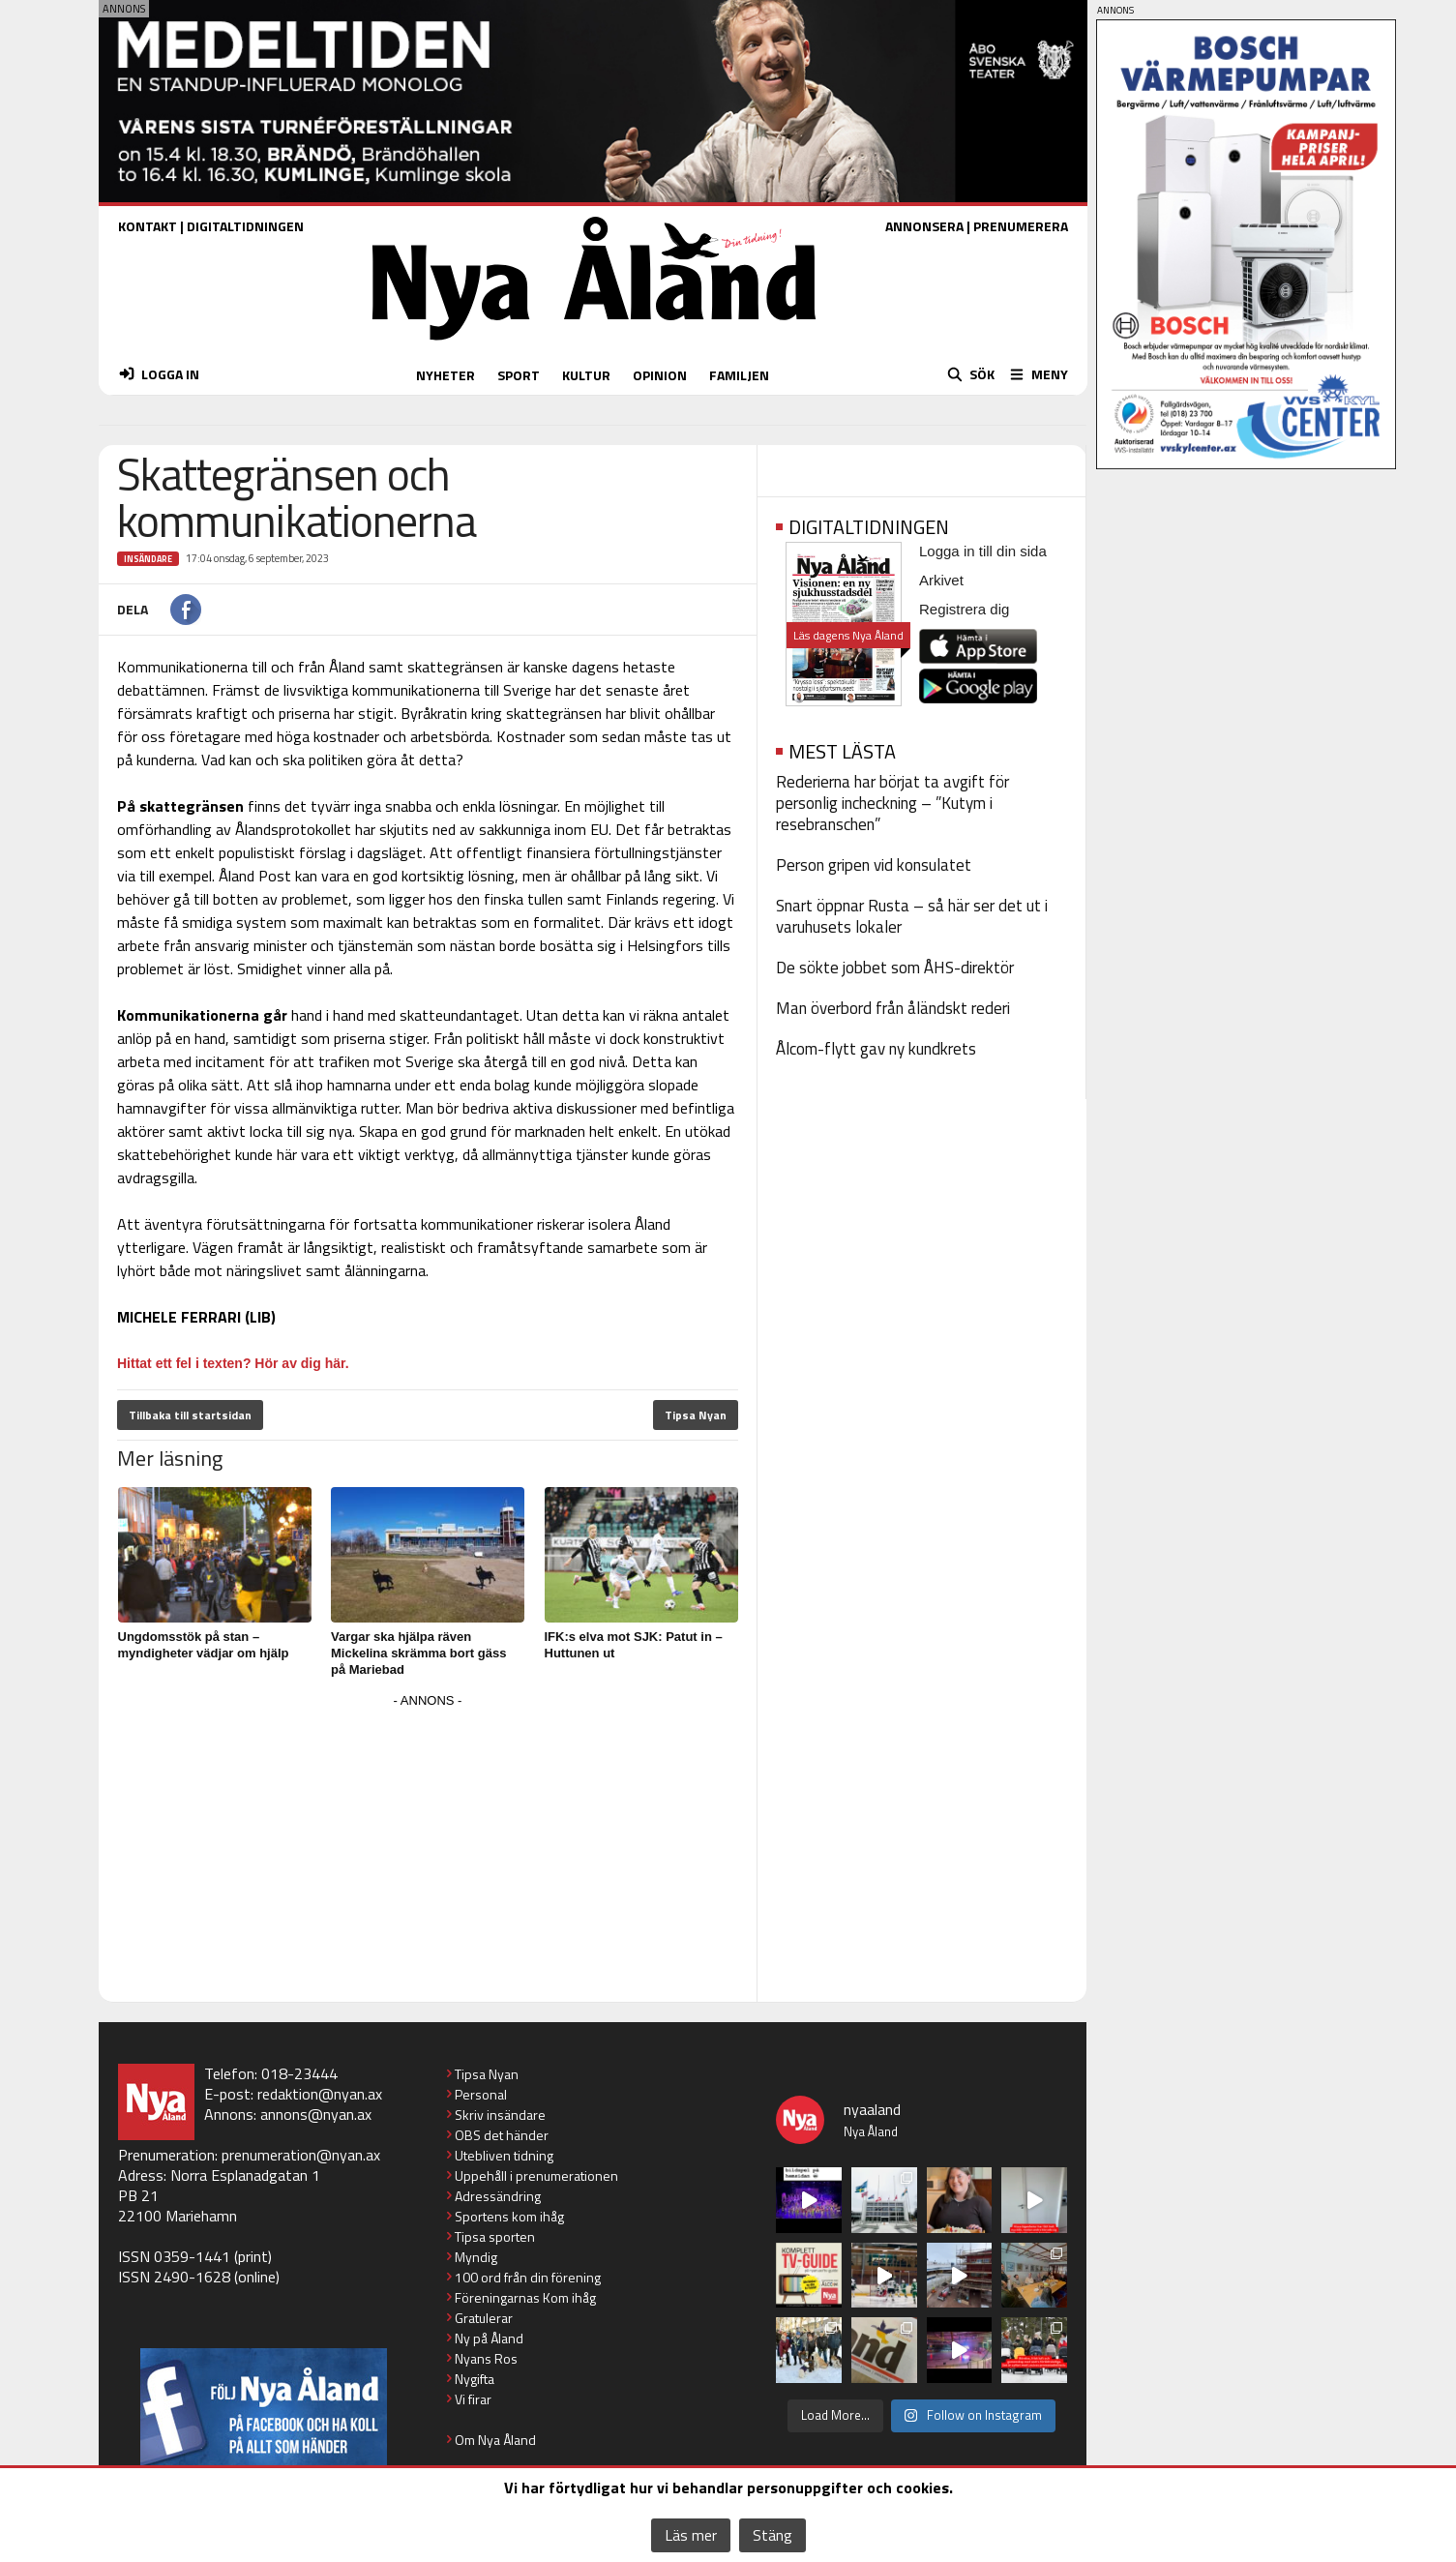  Describe the element at coordinates (893, 1008) in the screenshot. I see `Man överbord från åländskt rederi` at that location.